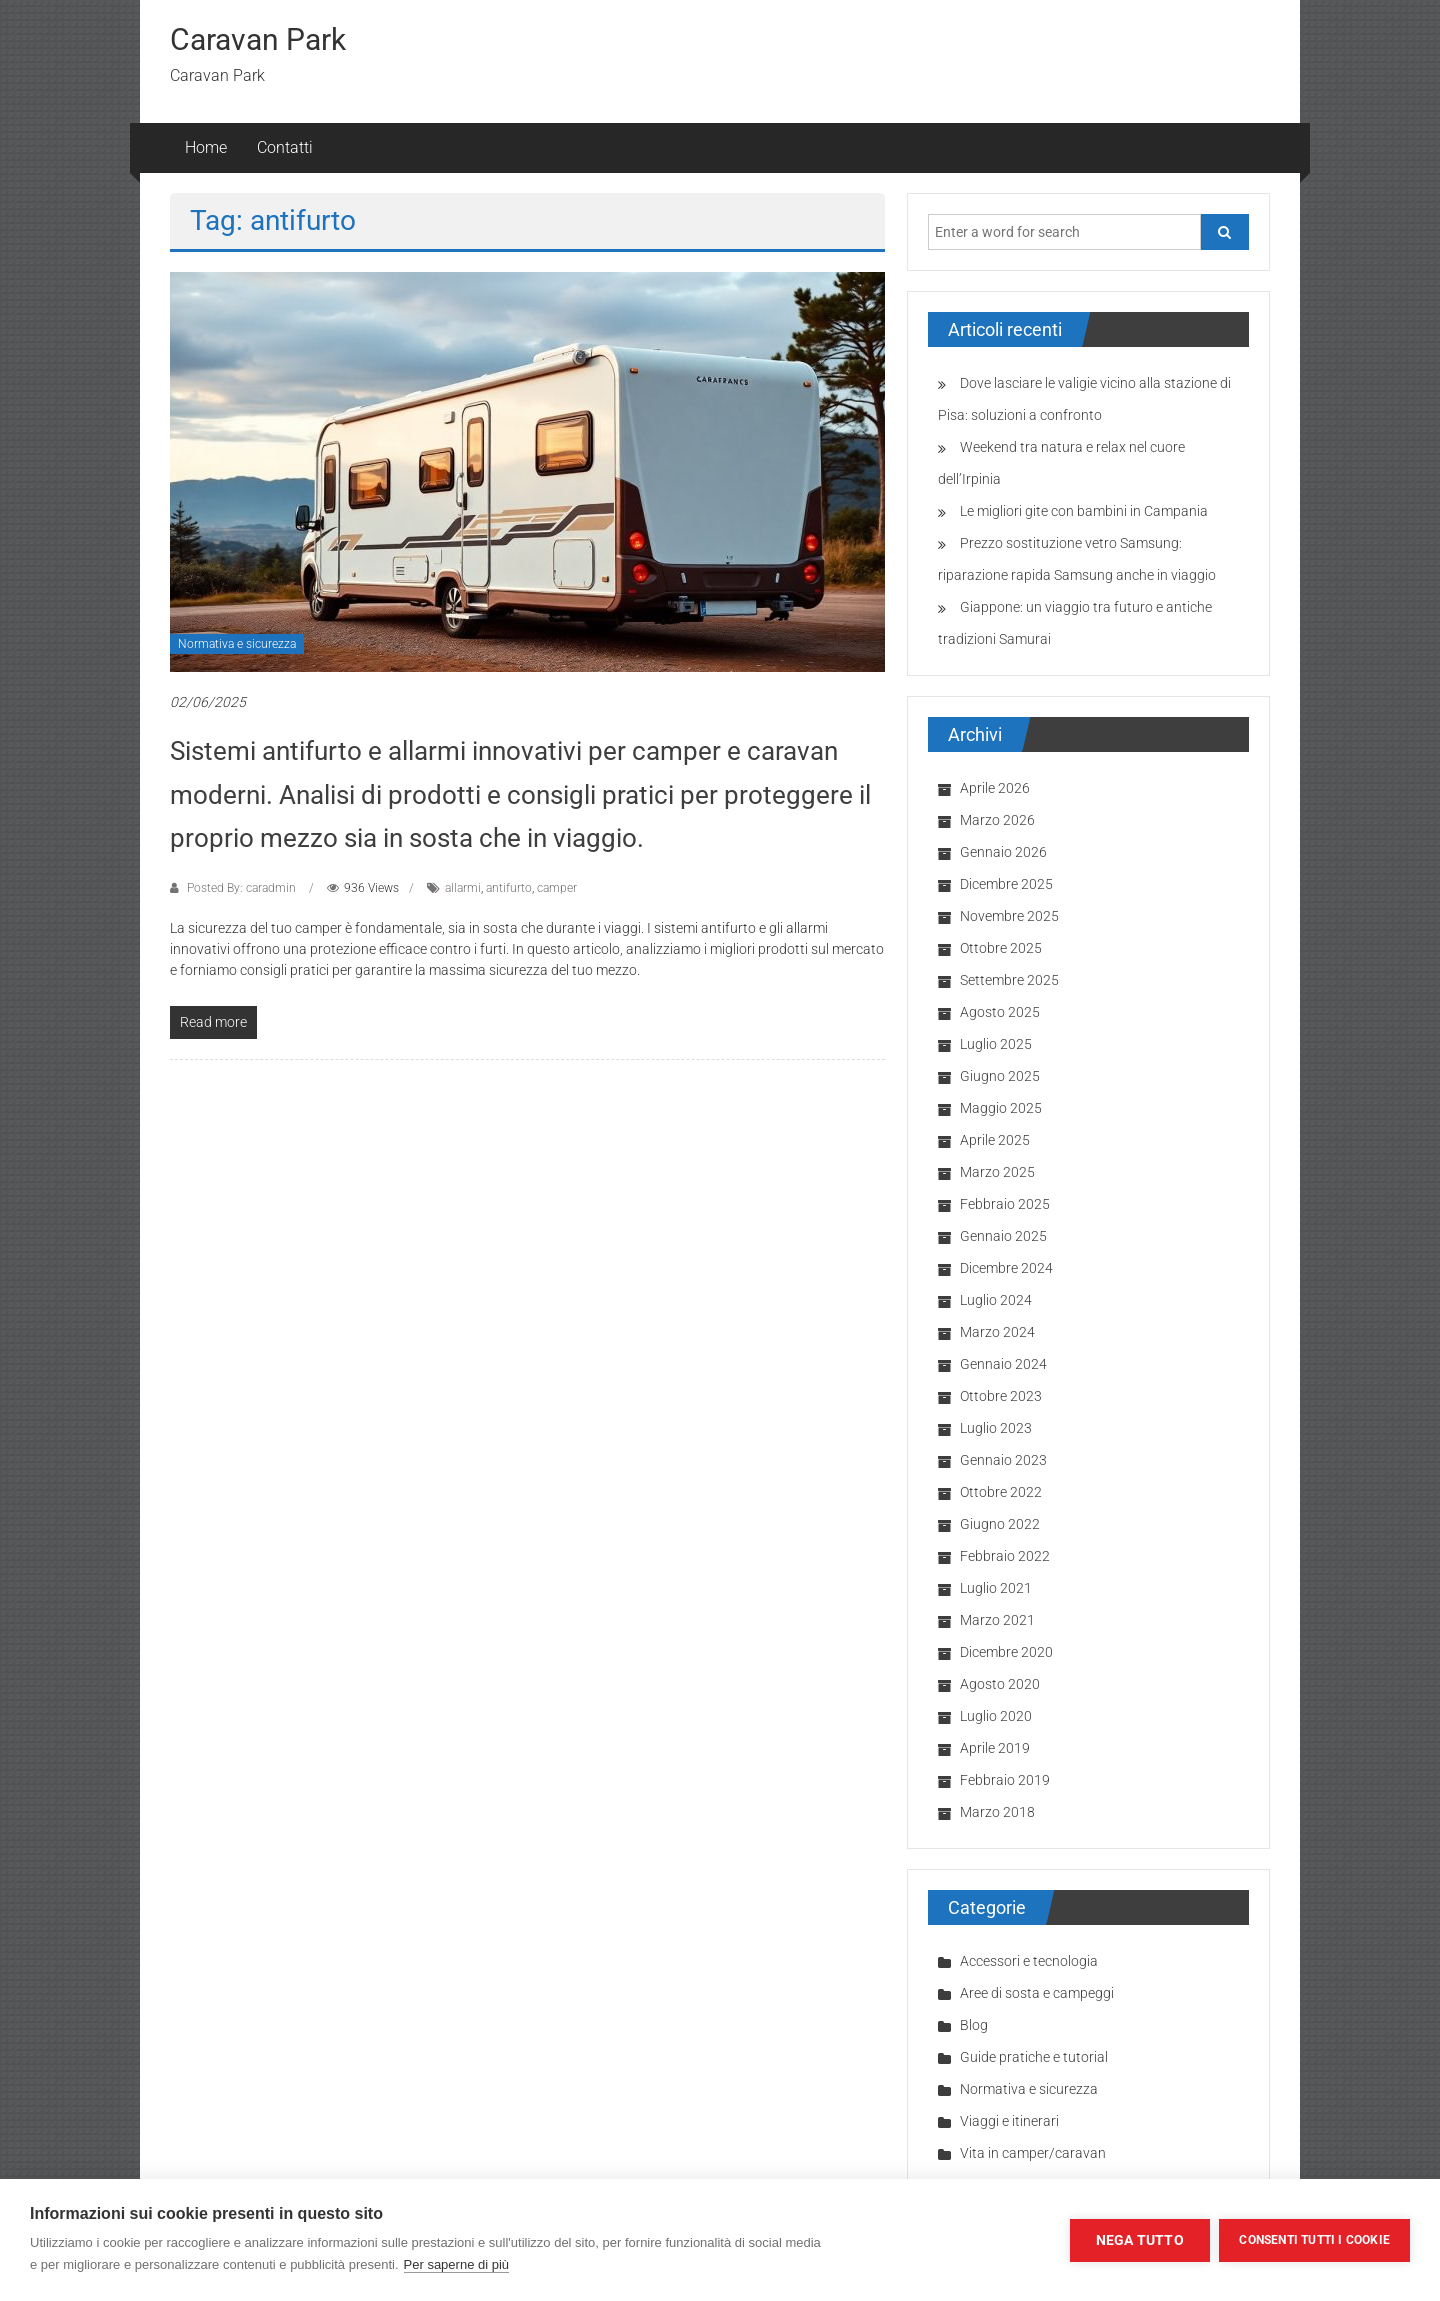 The width and height of the screenshot is (1440, 2301). I want to click on Giugno 2025, so click(1000, 1076).